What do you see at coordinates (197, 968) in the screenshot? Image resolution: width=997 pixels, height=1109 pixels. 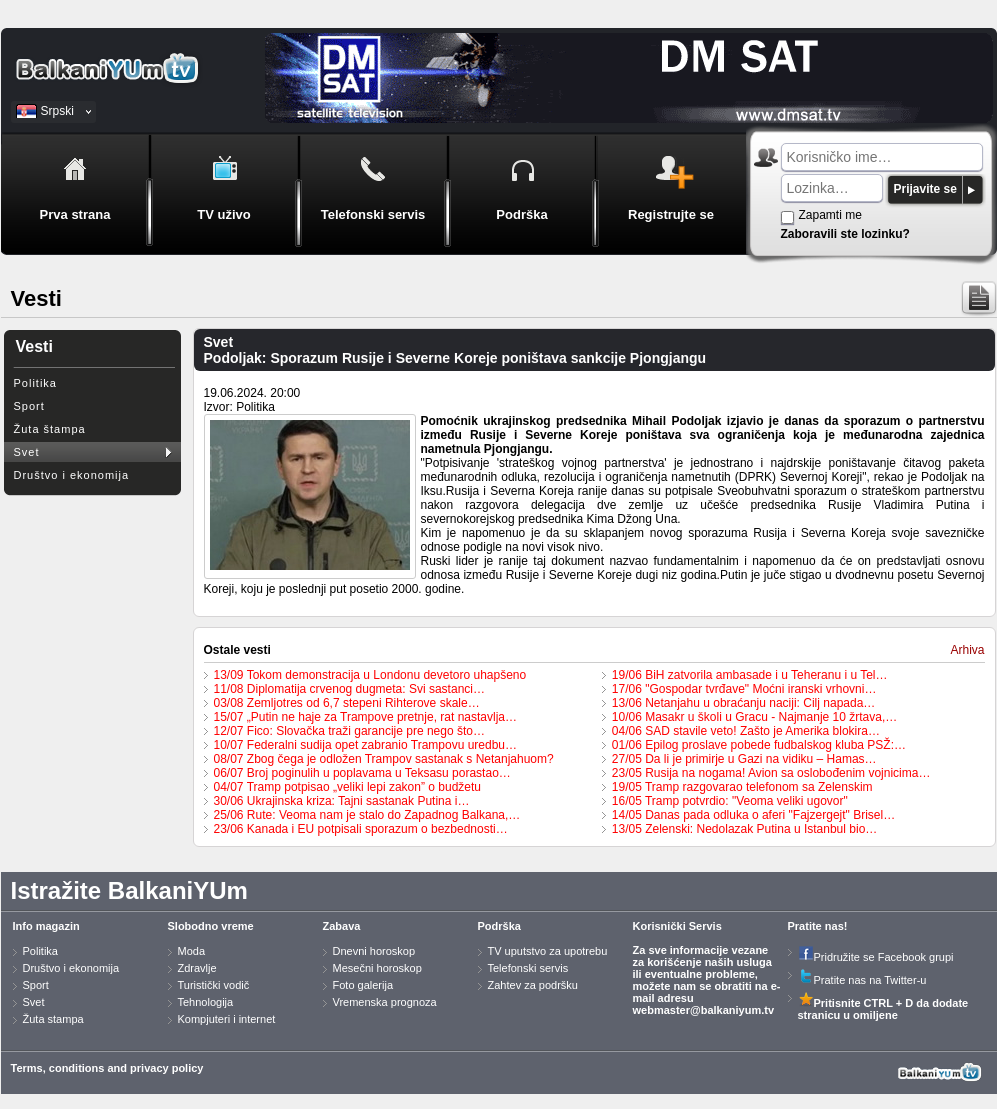 I see `Zdravlje` at bounding box center [197, 968].